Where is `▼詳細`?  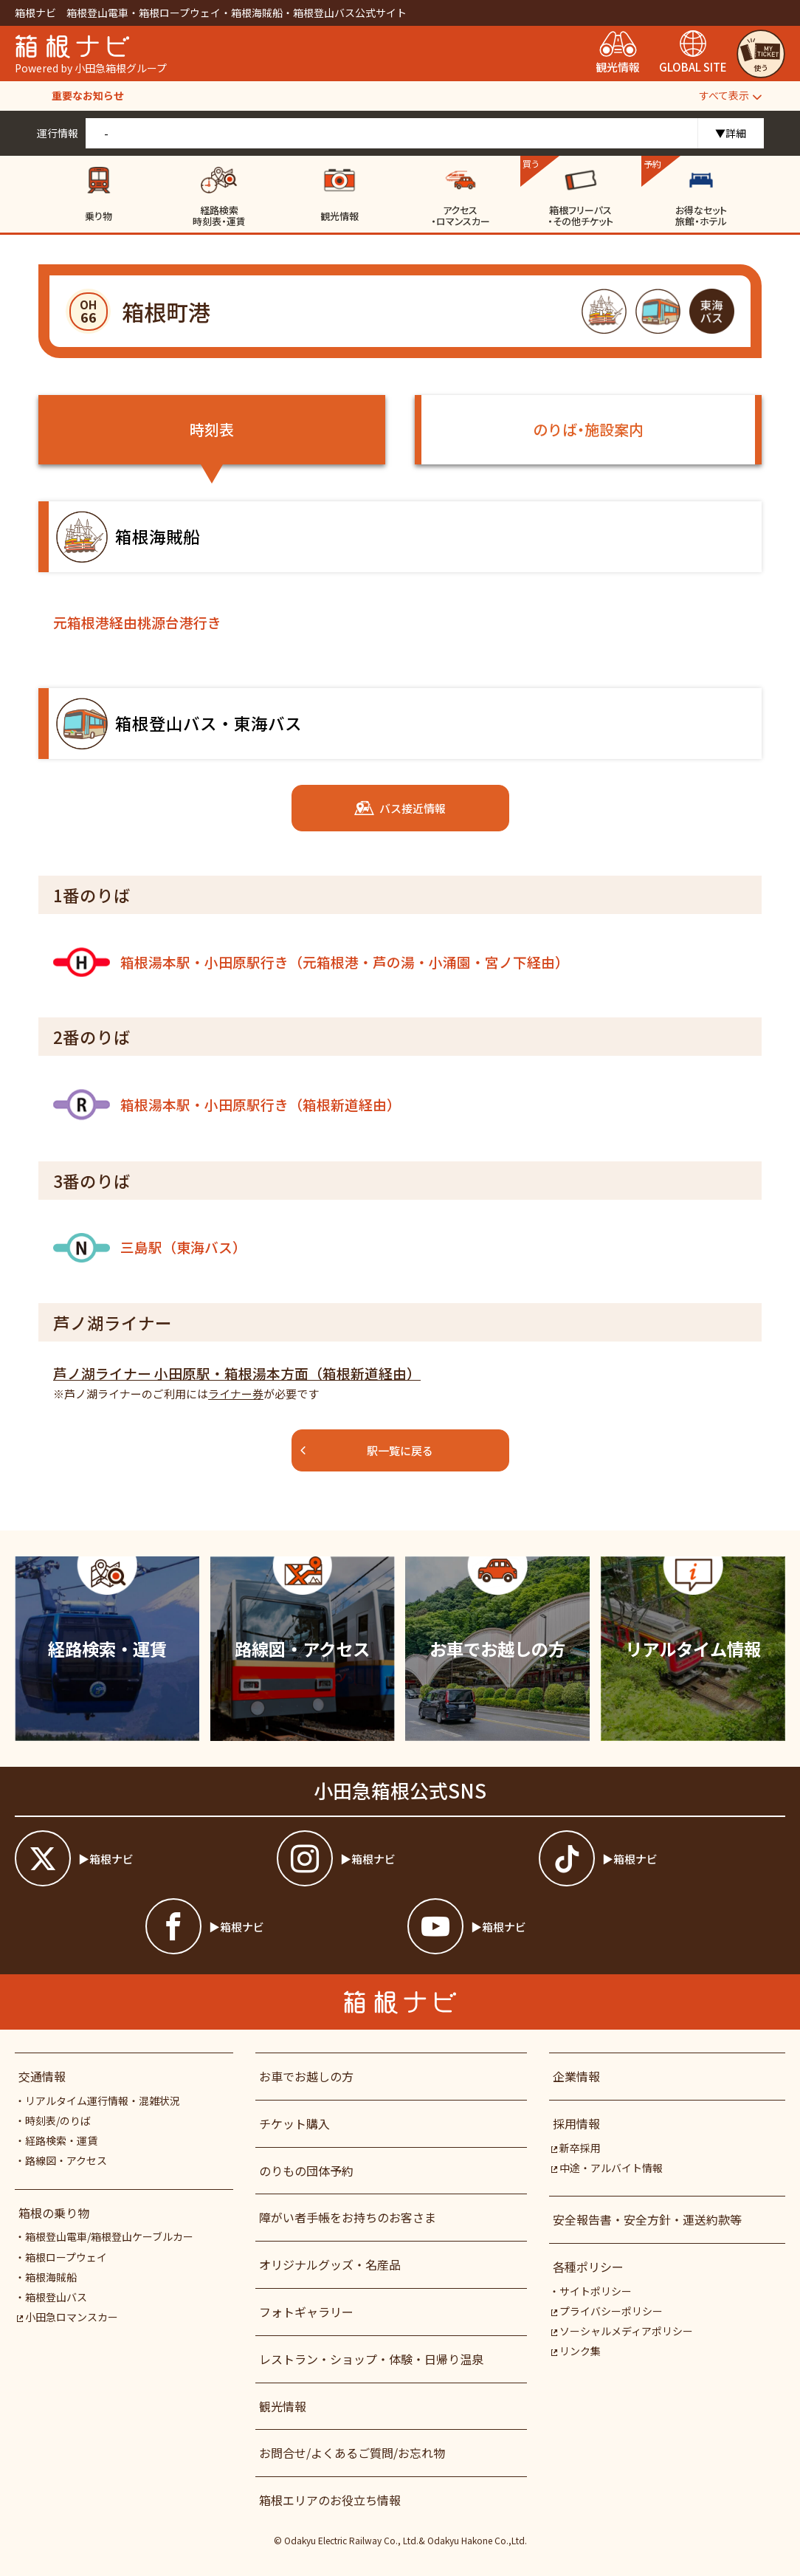 ▼詳細 is located at coordinates (730, 133).